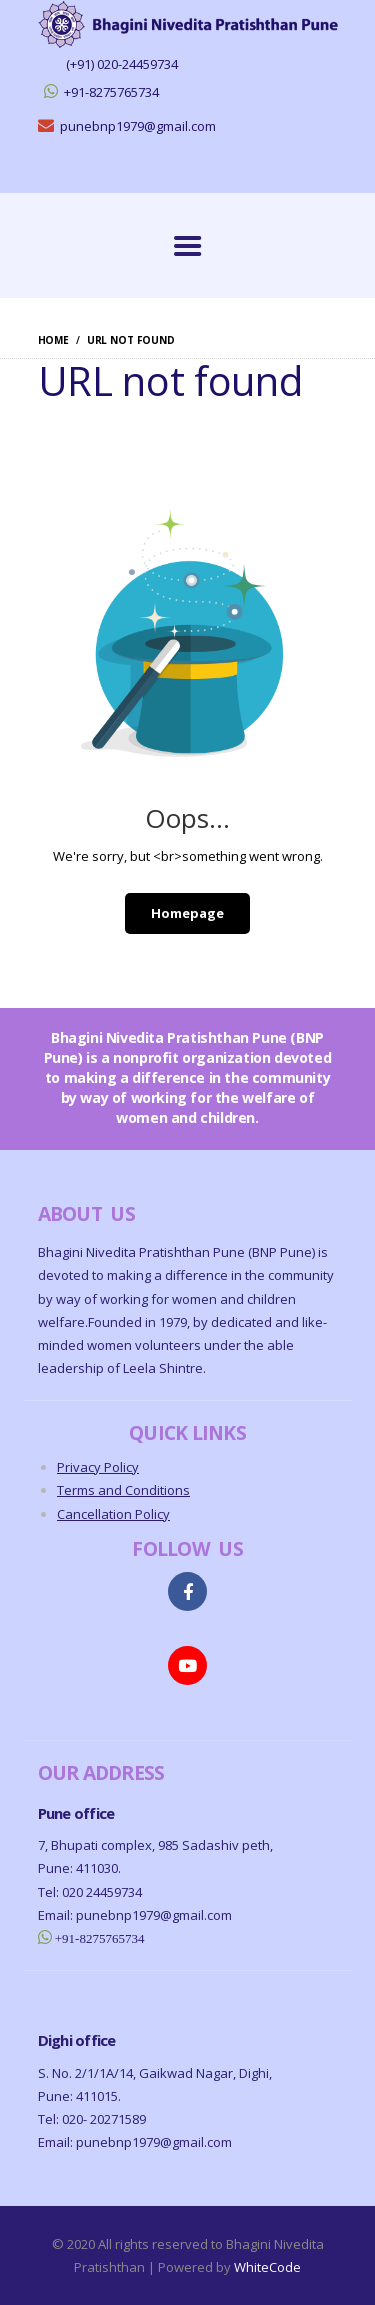 The height and width of the screenshot is (2305, 375). What do you see at coordinates (90, 1892) in the screenshot?
I see `Tel: 020 24459734` at bounding box center [90, 1892].